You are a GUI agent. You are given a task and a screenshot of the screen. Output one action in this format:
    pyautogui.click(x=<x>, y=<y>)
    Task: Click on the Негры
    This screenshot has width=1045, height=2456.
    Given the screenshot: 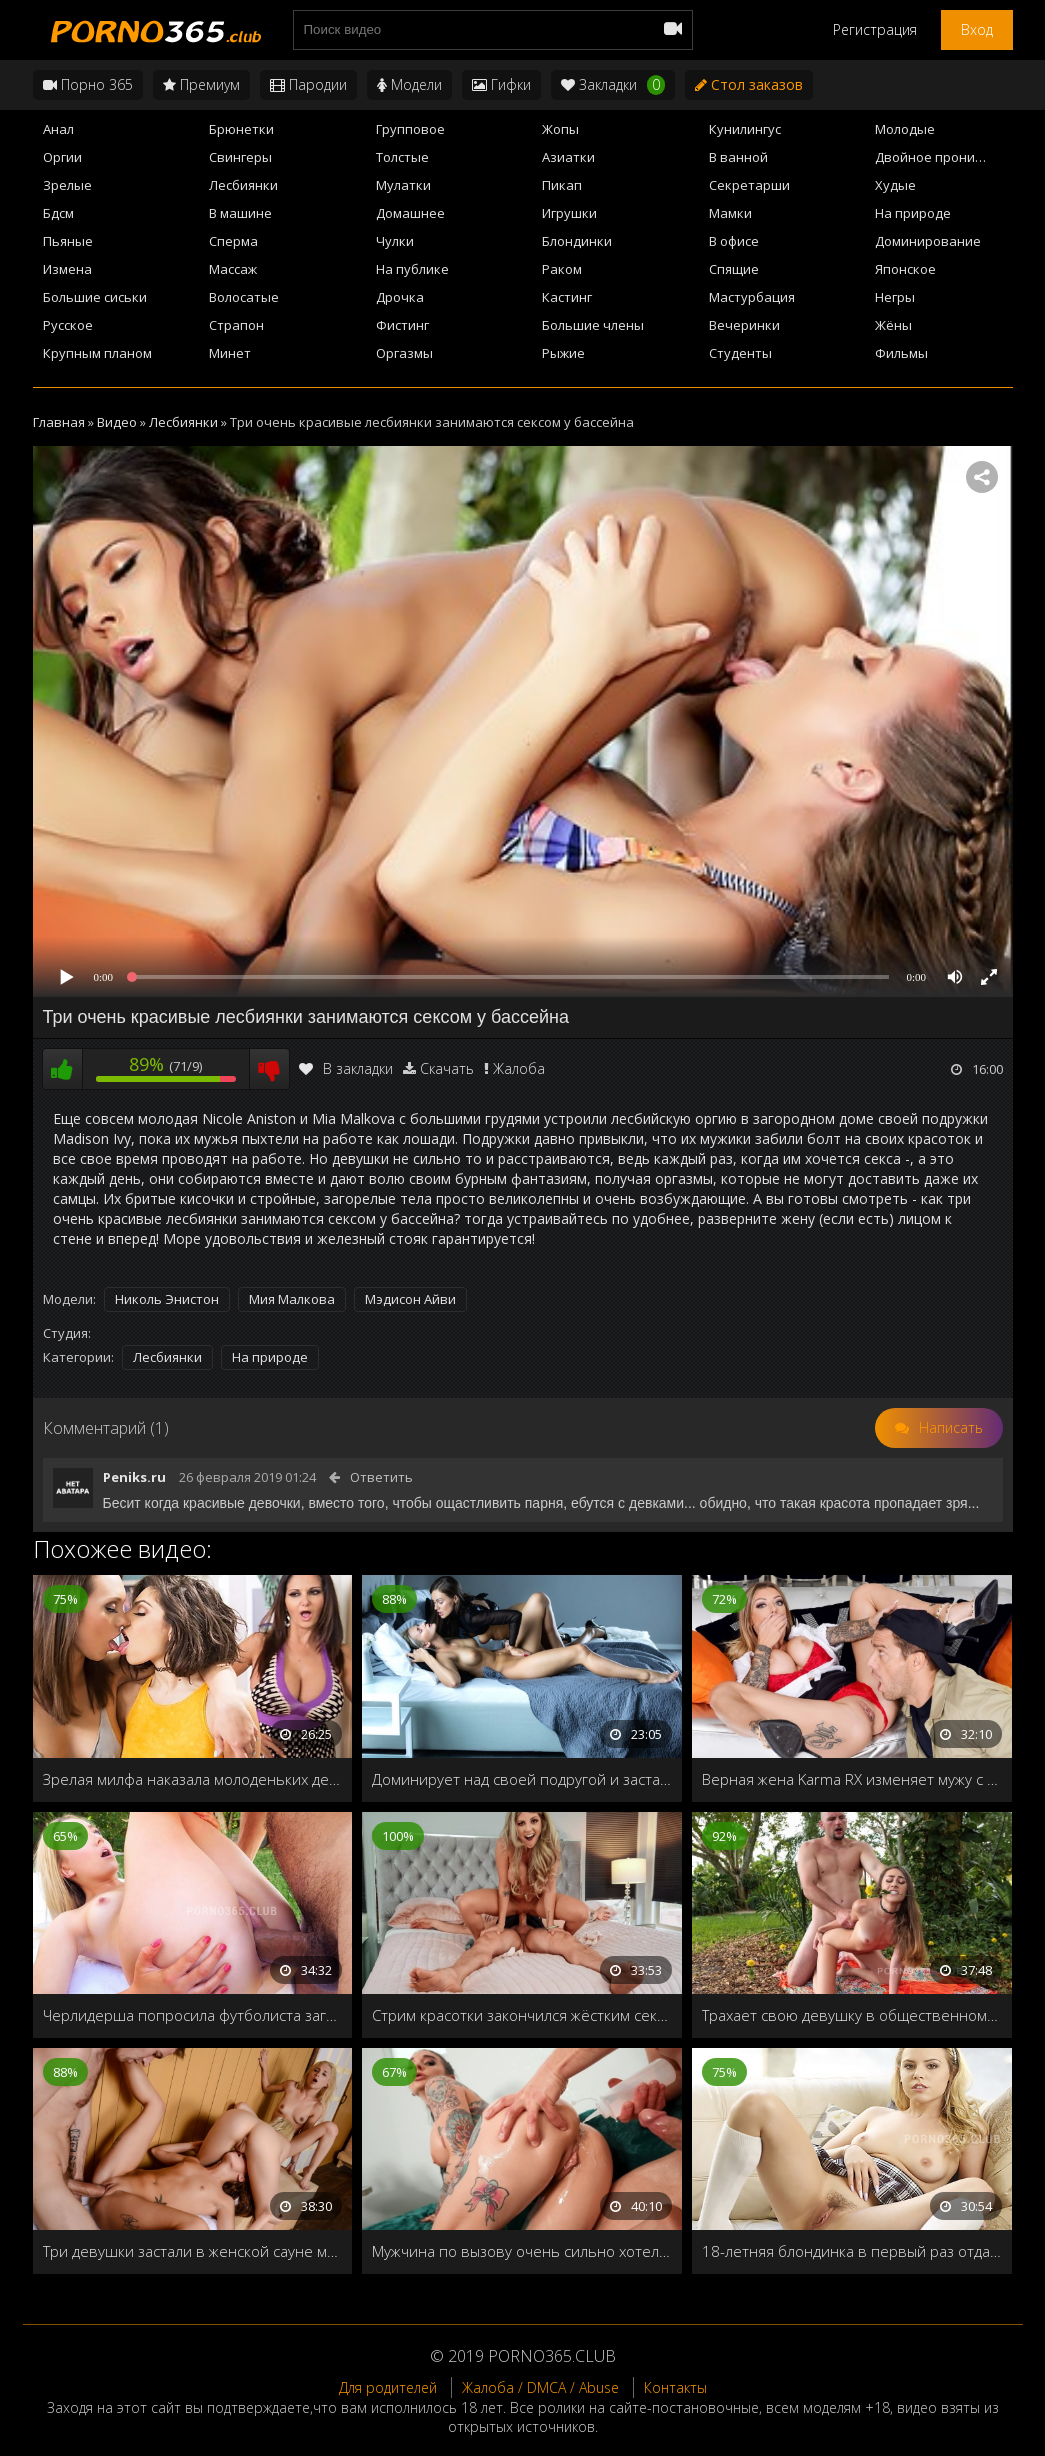 What is the action you would take?
    pyautogui.click(x=895, y=297)
    